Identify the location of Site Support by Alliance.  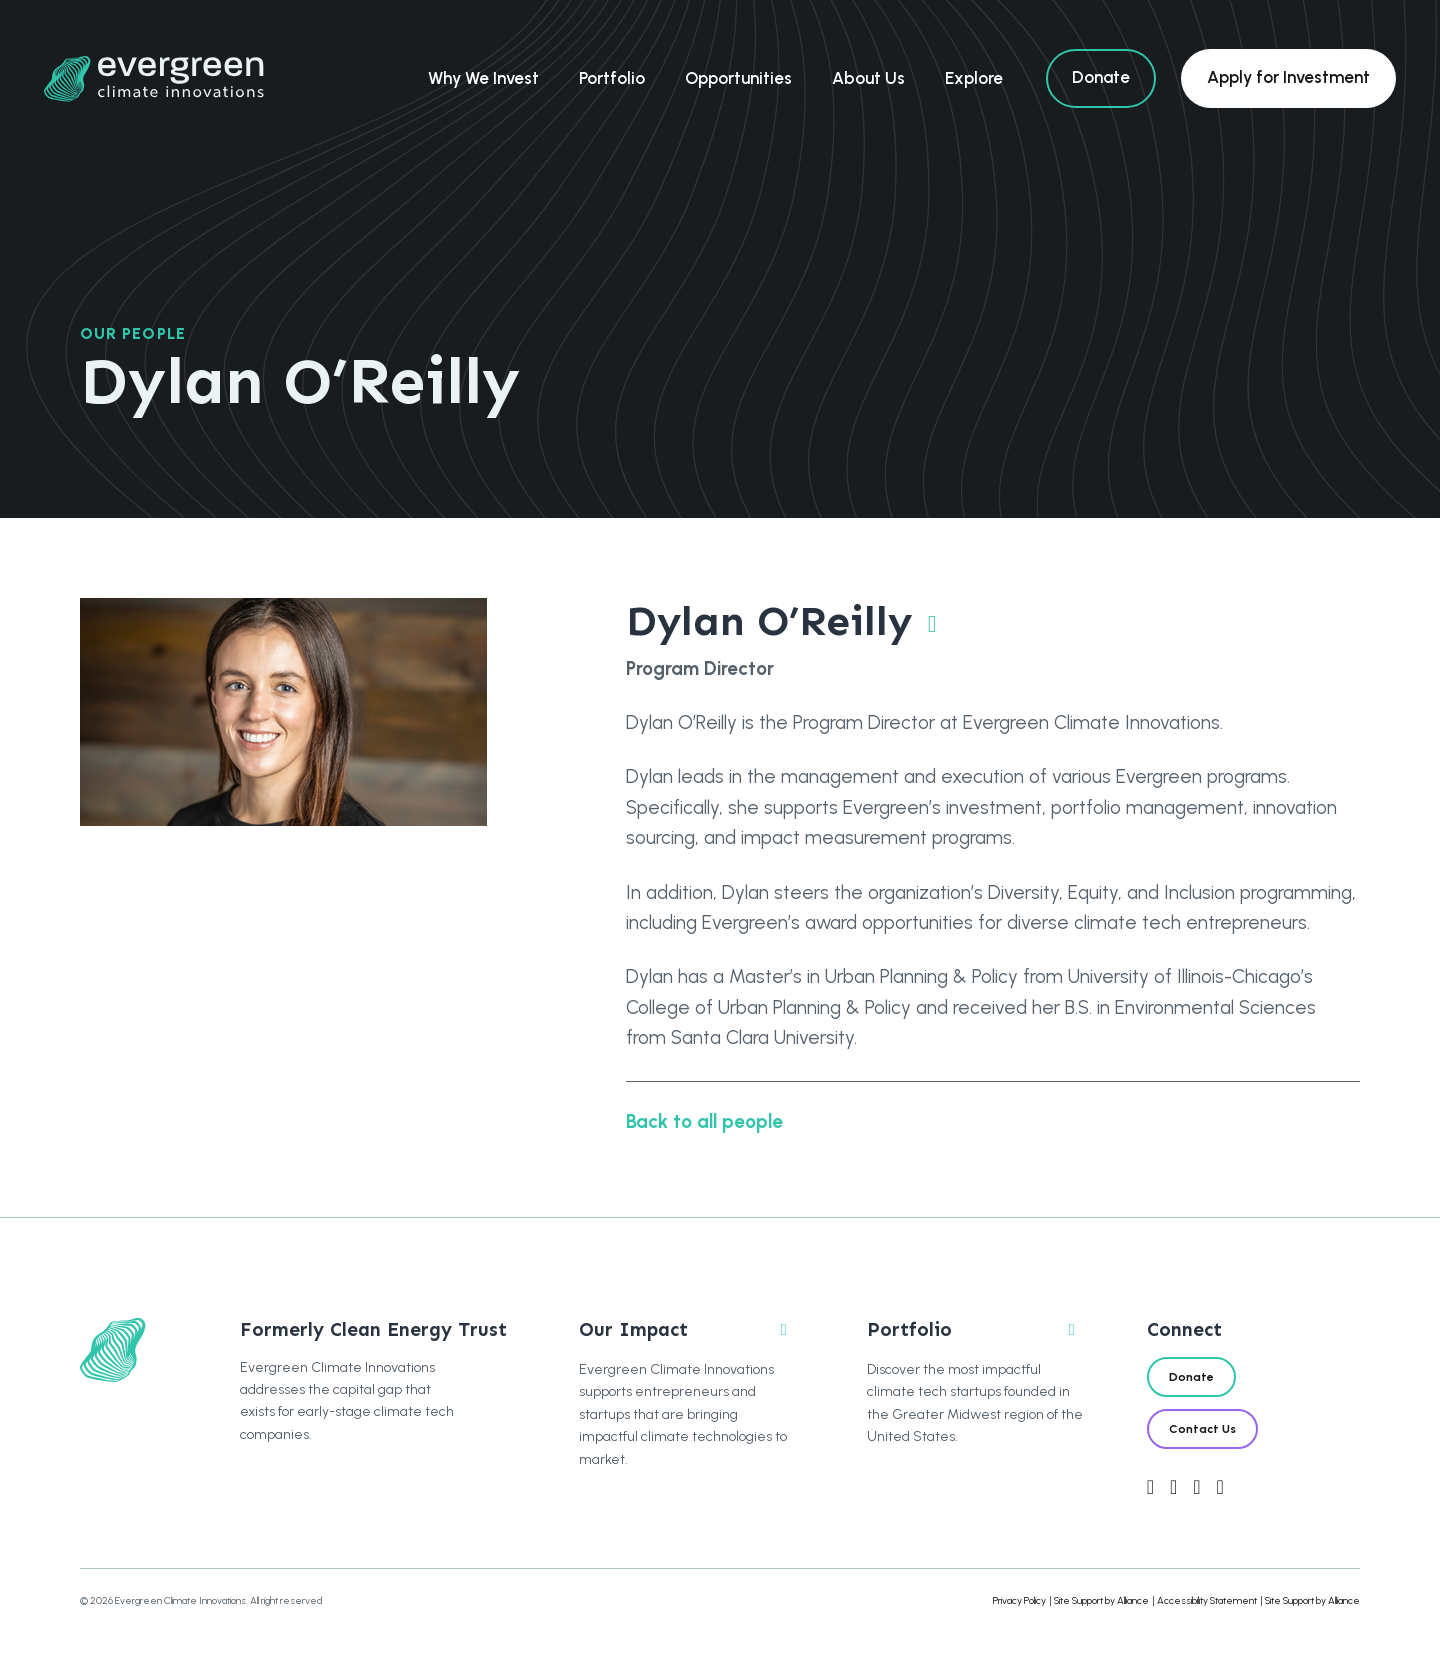
(1101, 1600).